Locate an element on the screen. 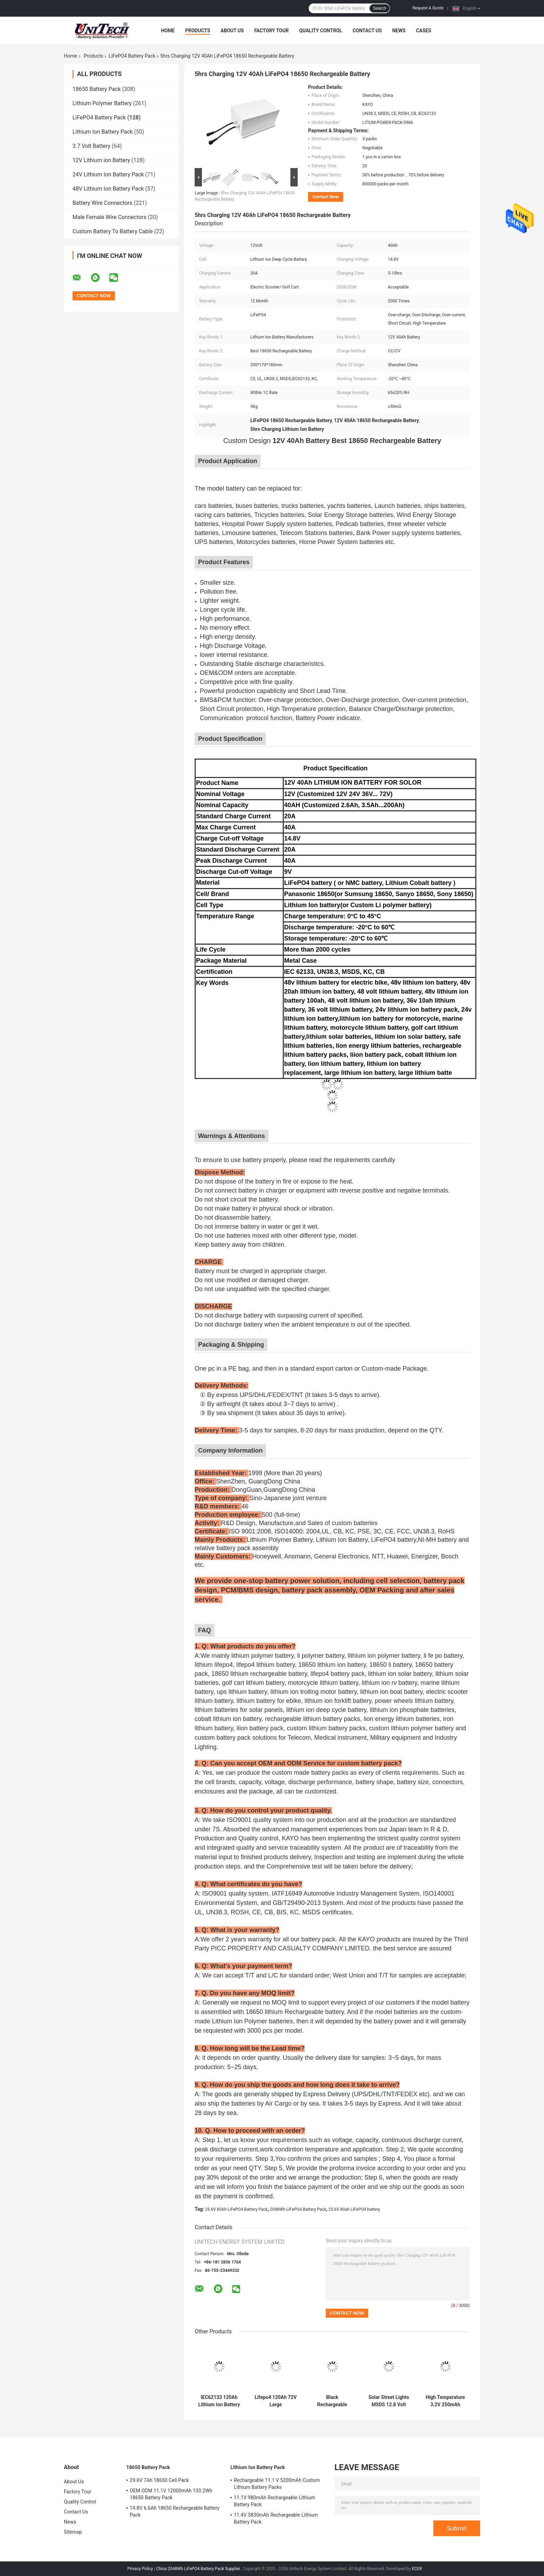 This screenshot has width=544, height=2576. Privacy Policy is located at coordinates (140, 2568).